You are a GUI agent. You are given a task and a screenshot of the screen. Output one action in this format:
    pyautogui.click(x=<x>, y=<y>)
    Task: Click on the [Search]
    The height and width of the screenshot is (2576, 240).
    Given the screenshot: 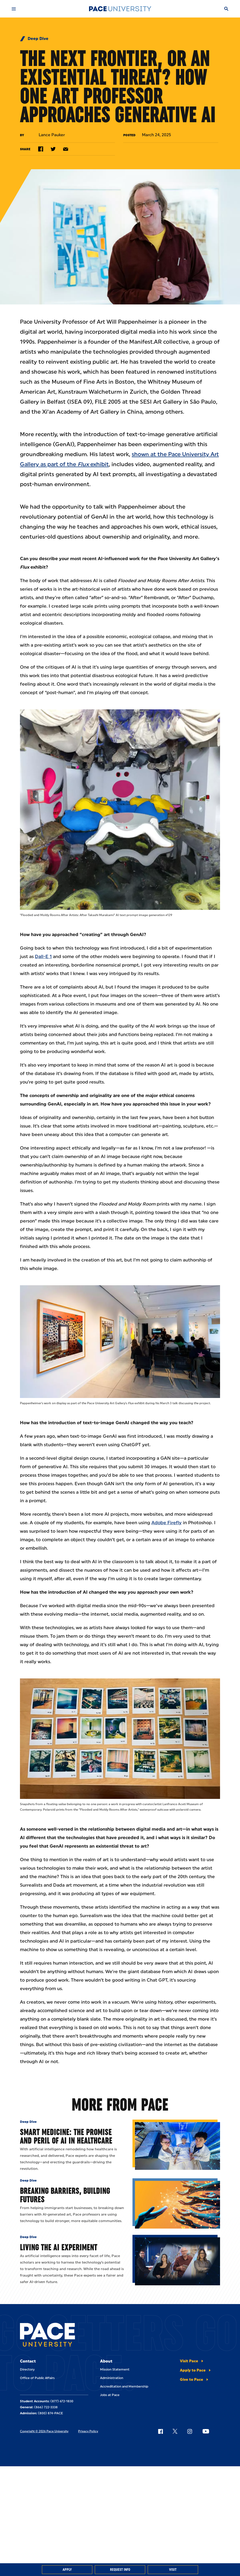 What is the action you would take?
    pyautogui.click(x=226, y=8)
    